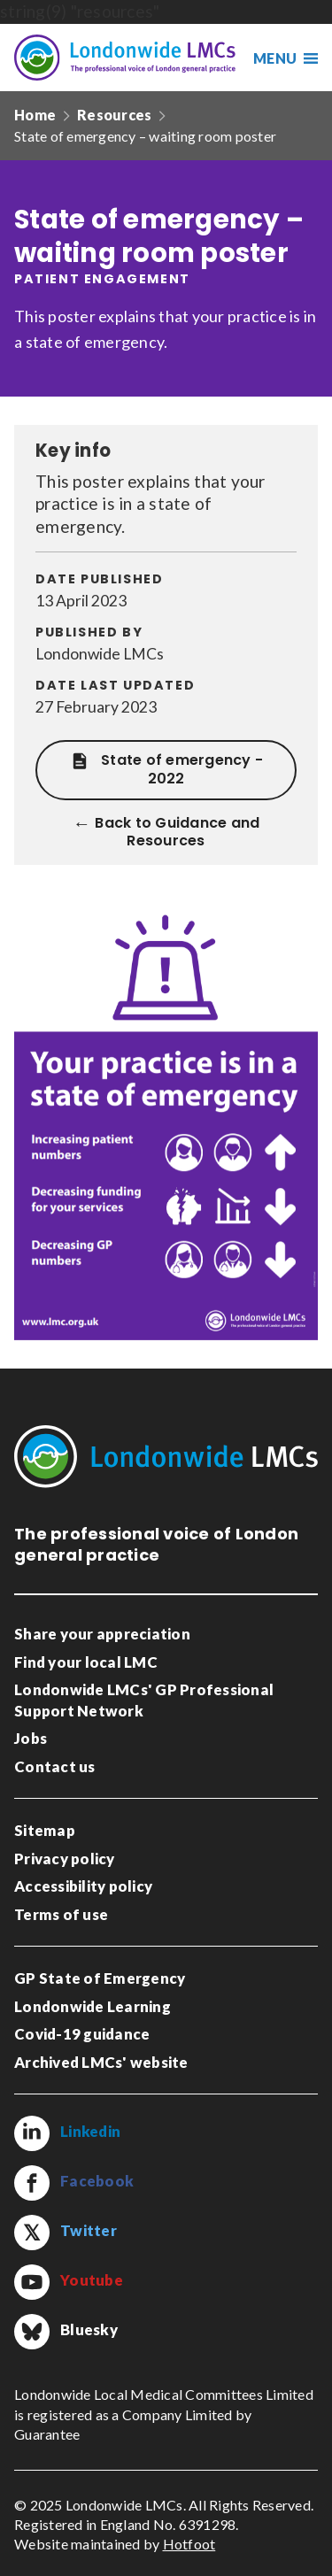 This screenshot has height=2576, width=332. Describe the element at coordinates (61, 1914) in the screenshot. I see `Terms of use` at that location.